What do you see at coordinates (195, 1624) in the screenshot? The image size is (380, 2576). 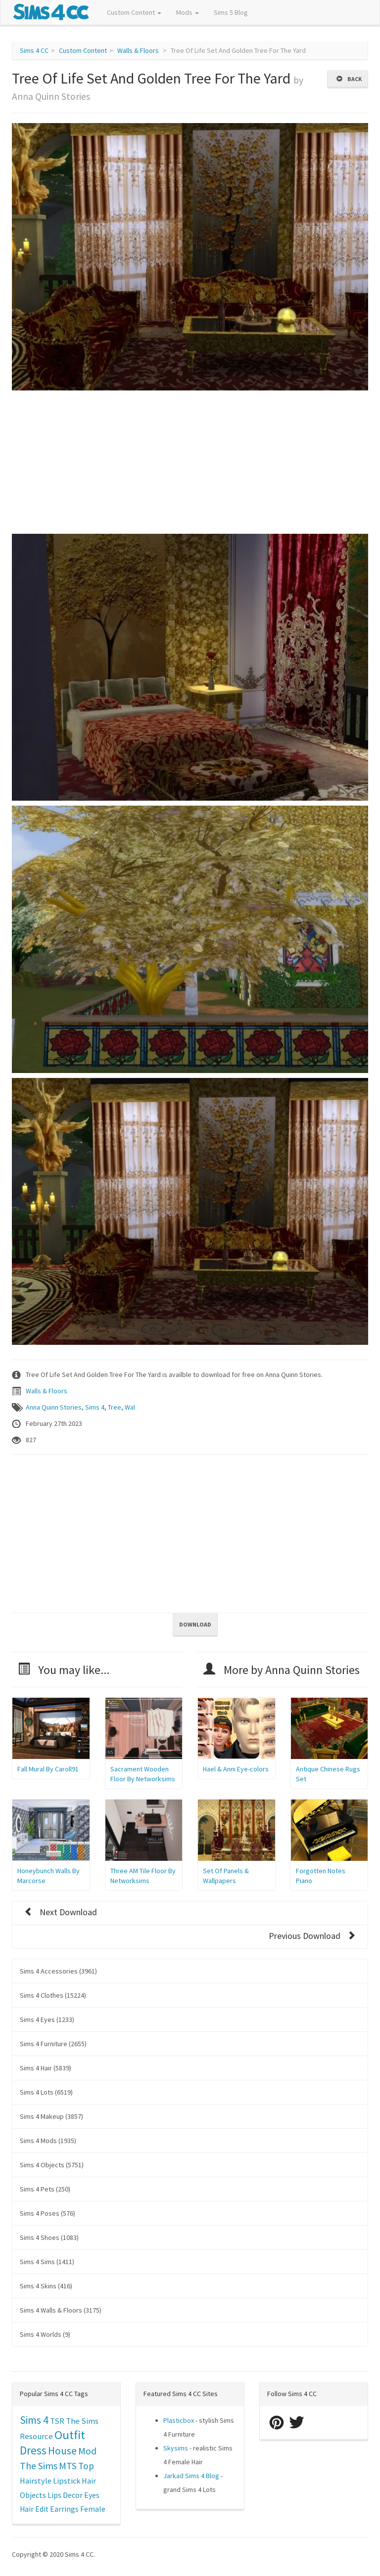 I see `Download` at bounding box center [195, 1624].